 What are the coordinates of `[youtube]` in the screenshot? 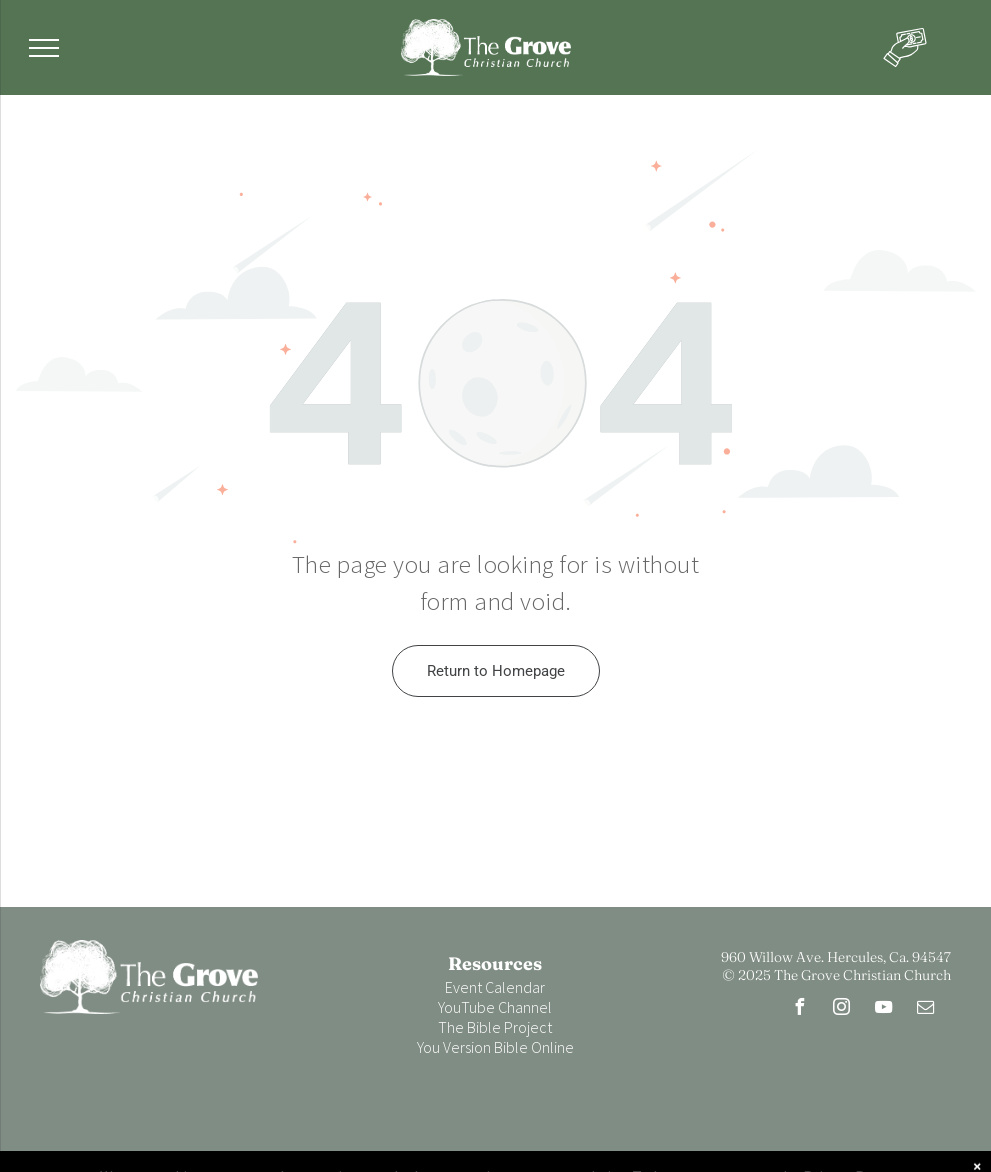 It's located at (884, 1009).